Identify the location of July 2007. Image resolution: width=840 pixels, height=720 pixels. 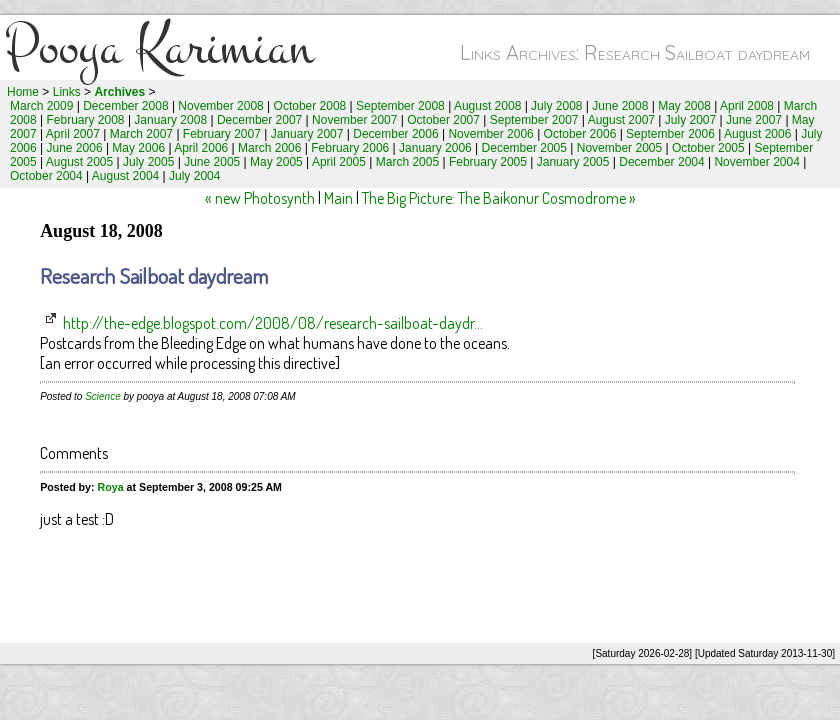
(690, 120).